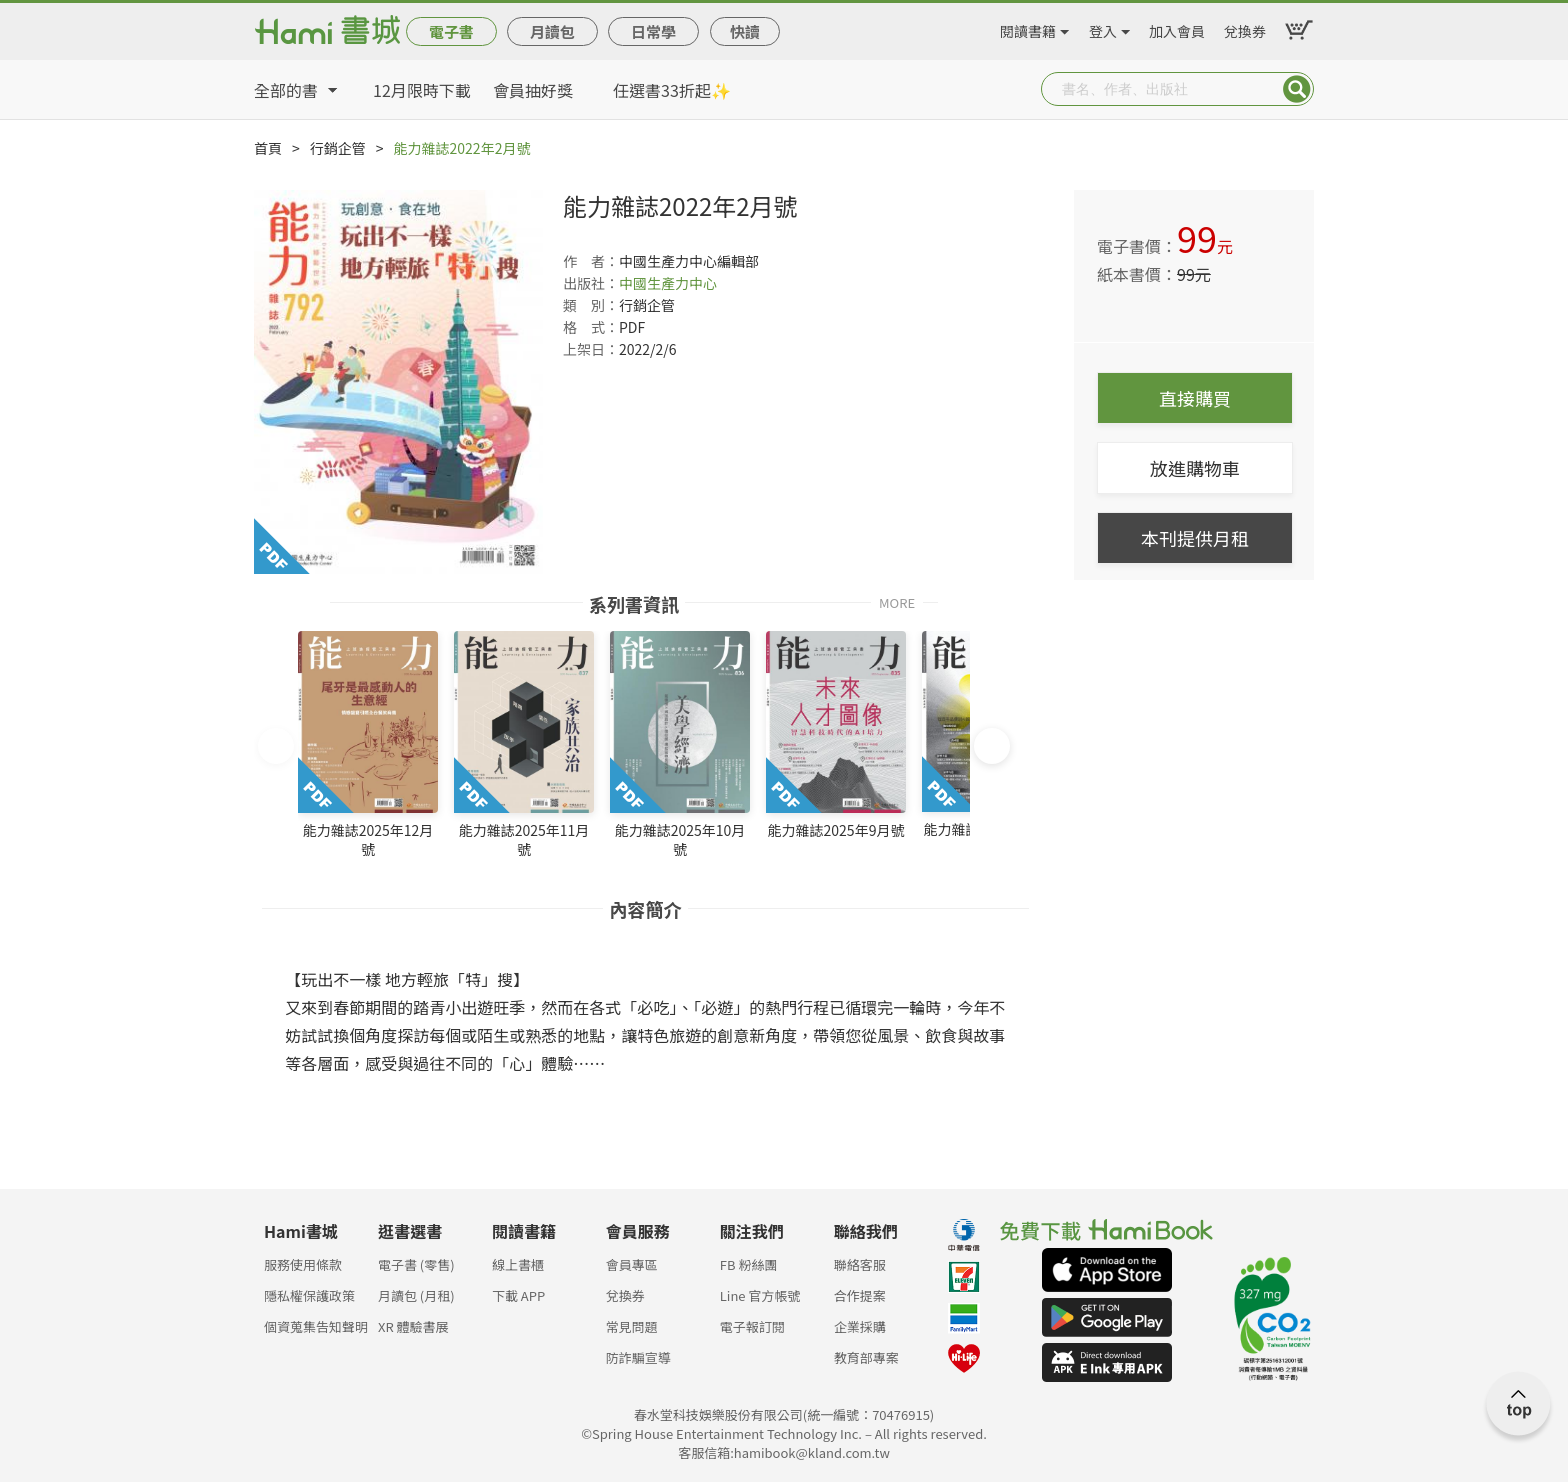 This screenshot has height=1482, width=1568. What do you see at coordinates (632, 1326) in the screenshot?
I see `常見問題` at bounding box center [632, 1326].